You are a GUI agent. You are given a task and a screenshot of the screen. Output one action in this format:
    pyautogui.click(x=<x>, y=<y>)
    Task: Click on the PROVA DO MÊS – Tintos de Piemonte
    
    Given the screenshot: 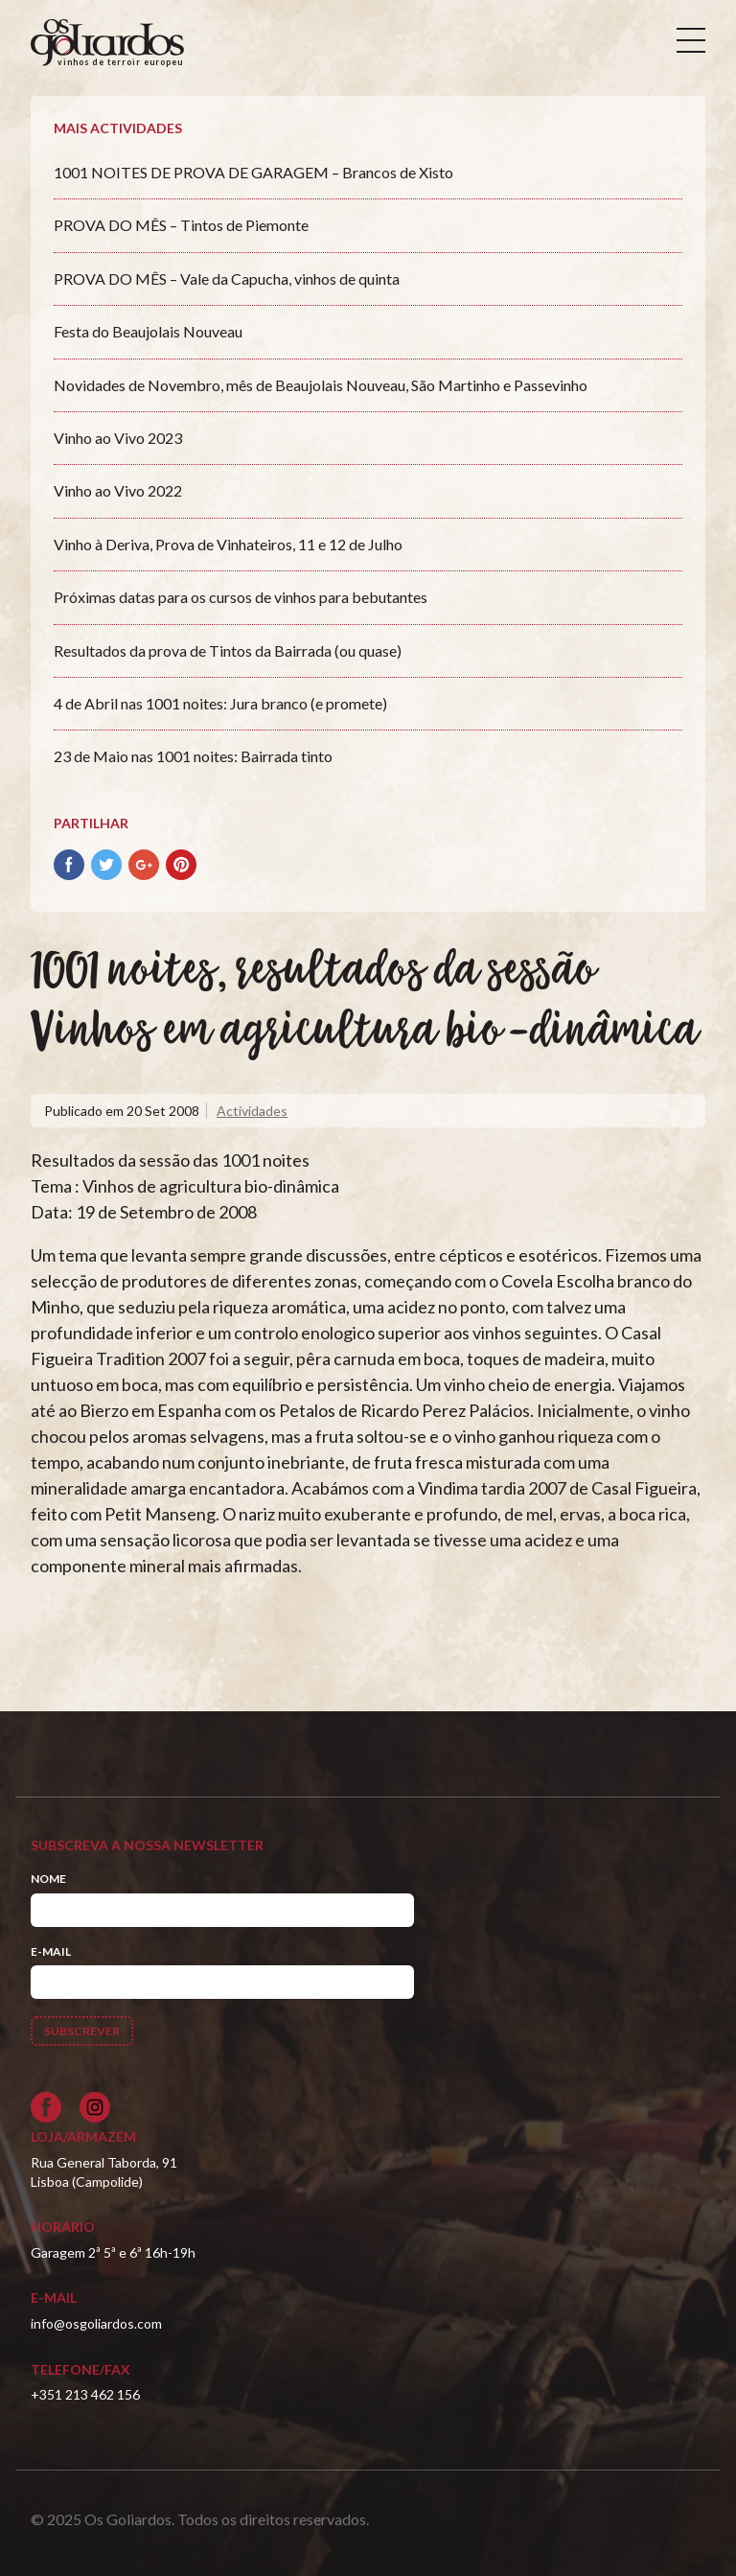 What is the action you would take?
    pyautogui.click(x=181, y=225)
    